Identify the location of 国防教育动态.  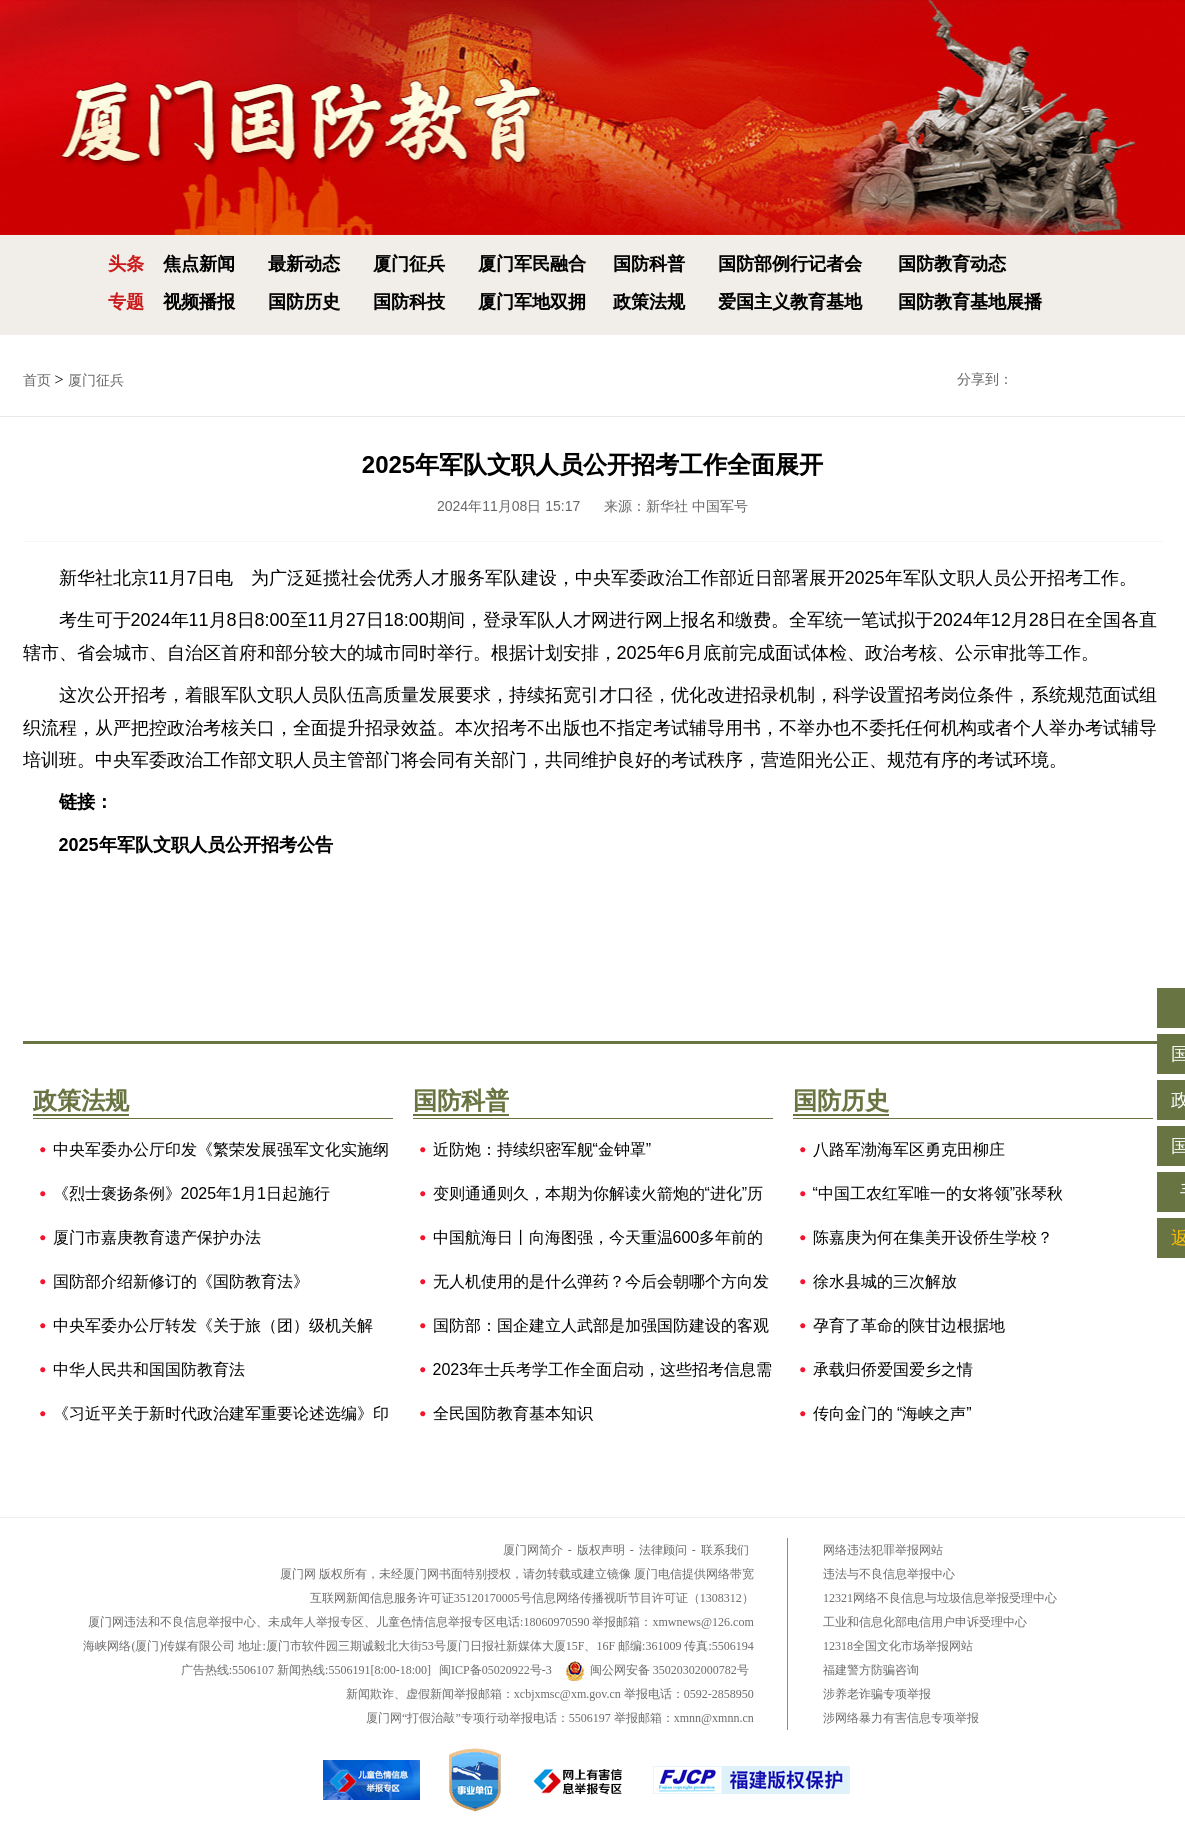
(952, 264).